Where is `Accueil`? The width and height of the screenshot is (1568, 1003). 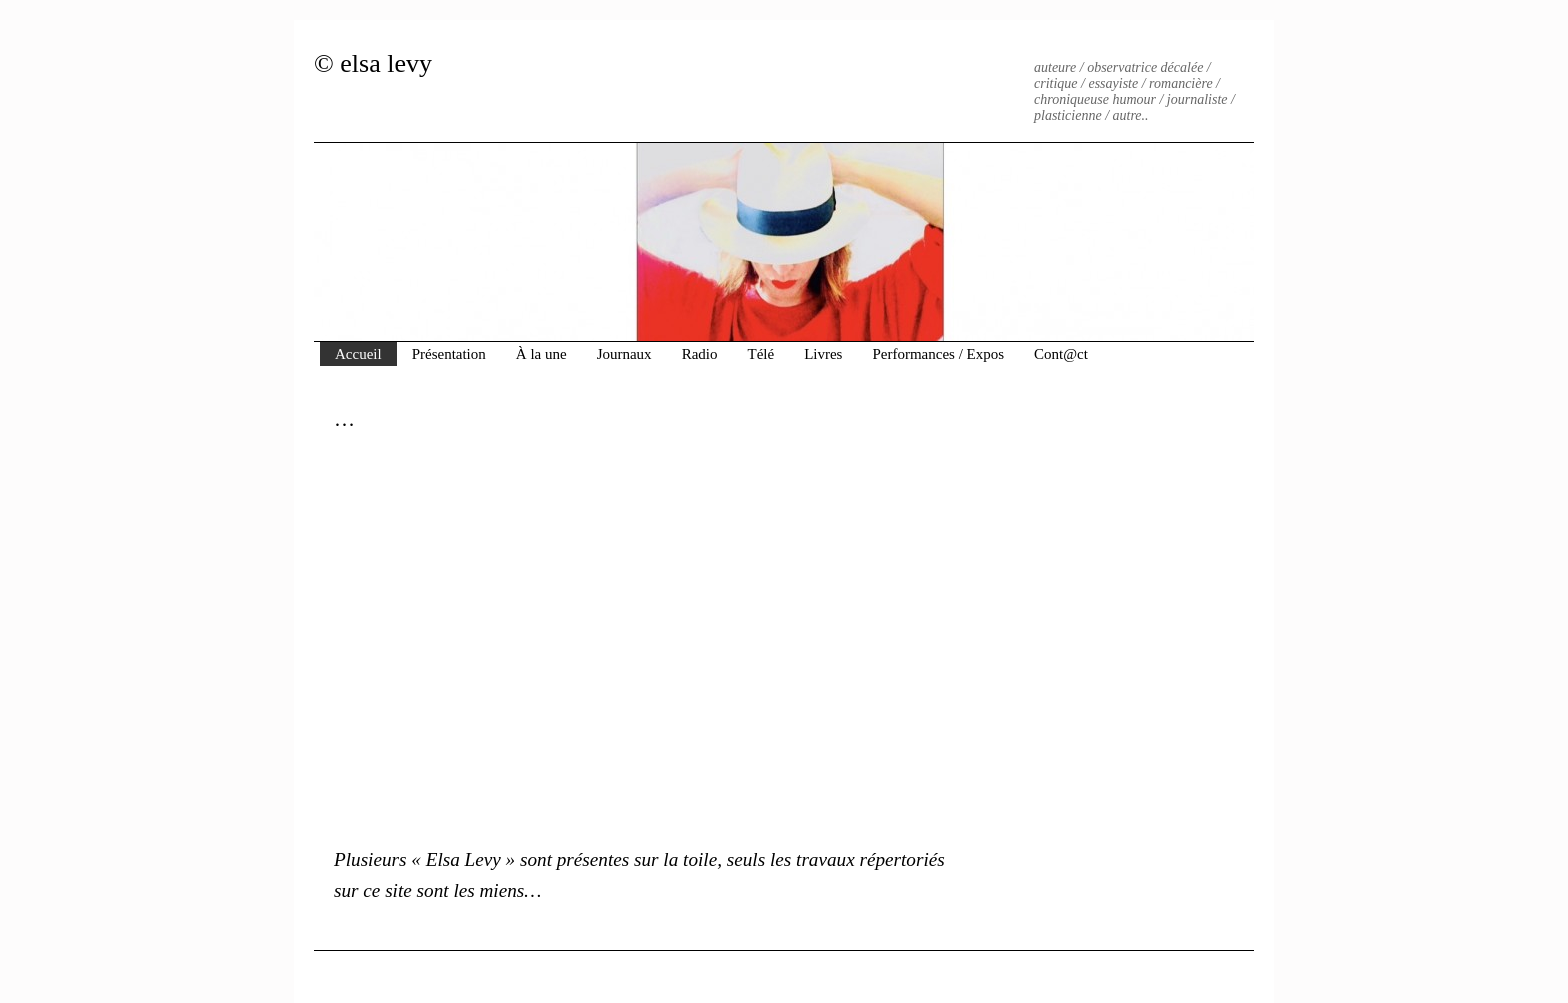
Accueil is located at coordinates (358, 354).